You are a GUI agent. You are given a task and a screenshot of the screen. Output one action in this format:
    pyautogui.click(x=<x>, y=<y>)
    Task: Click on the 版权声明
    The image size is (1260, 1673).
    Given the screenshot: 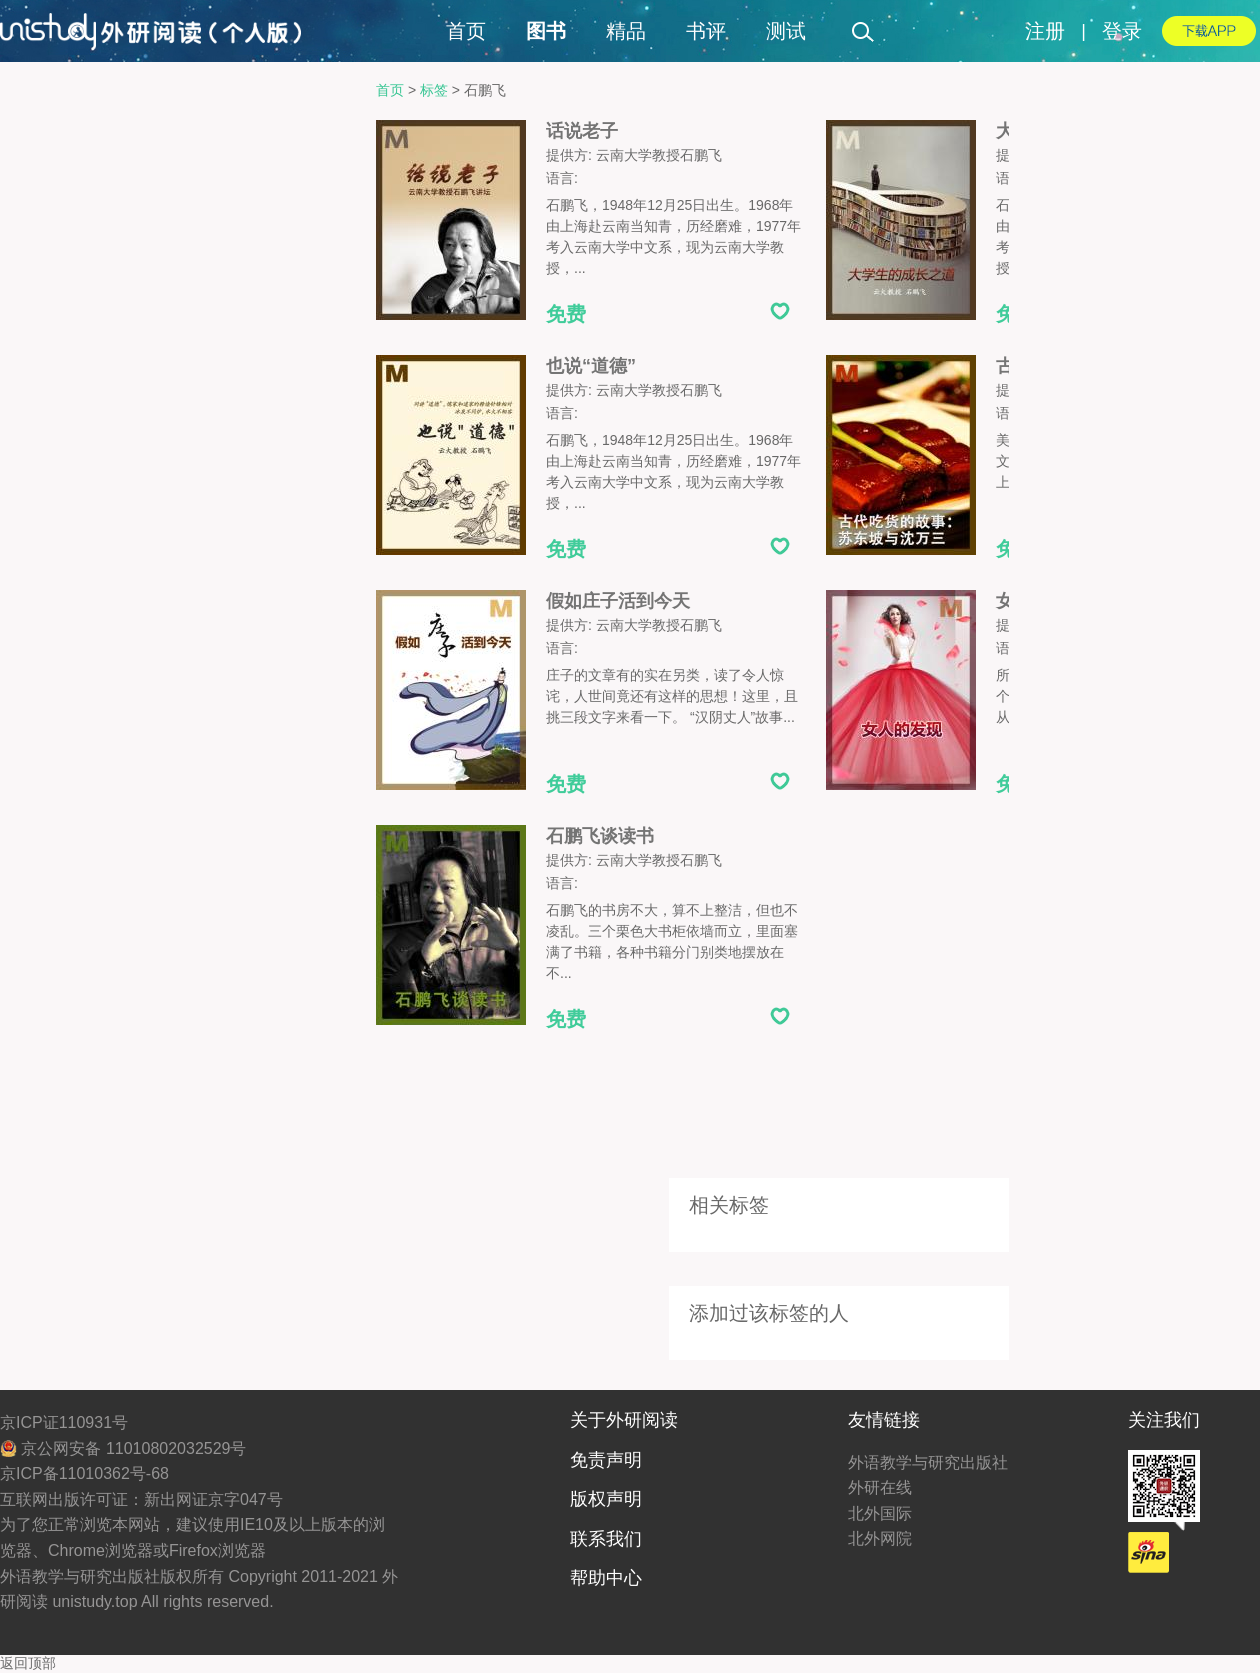 What is the action you would take?
    pyautogui.click(x=606, y=1499)
    